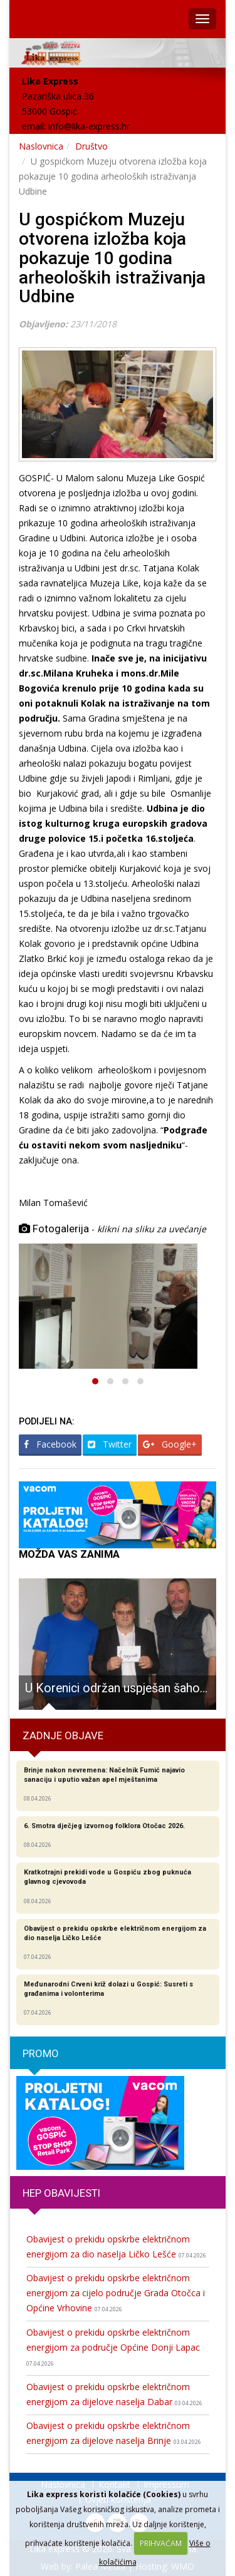 This screenshot has height=2576, width=235. Describe the element at coordinates (41, 146) in the screenshot. I see `Naslovnica` at that location.